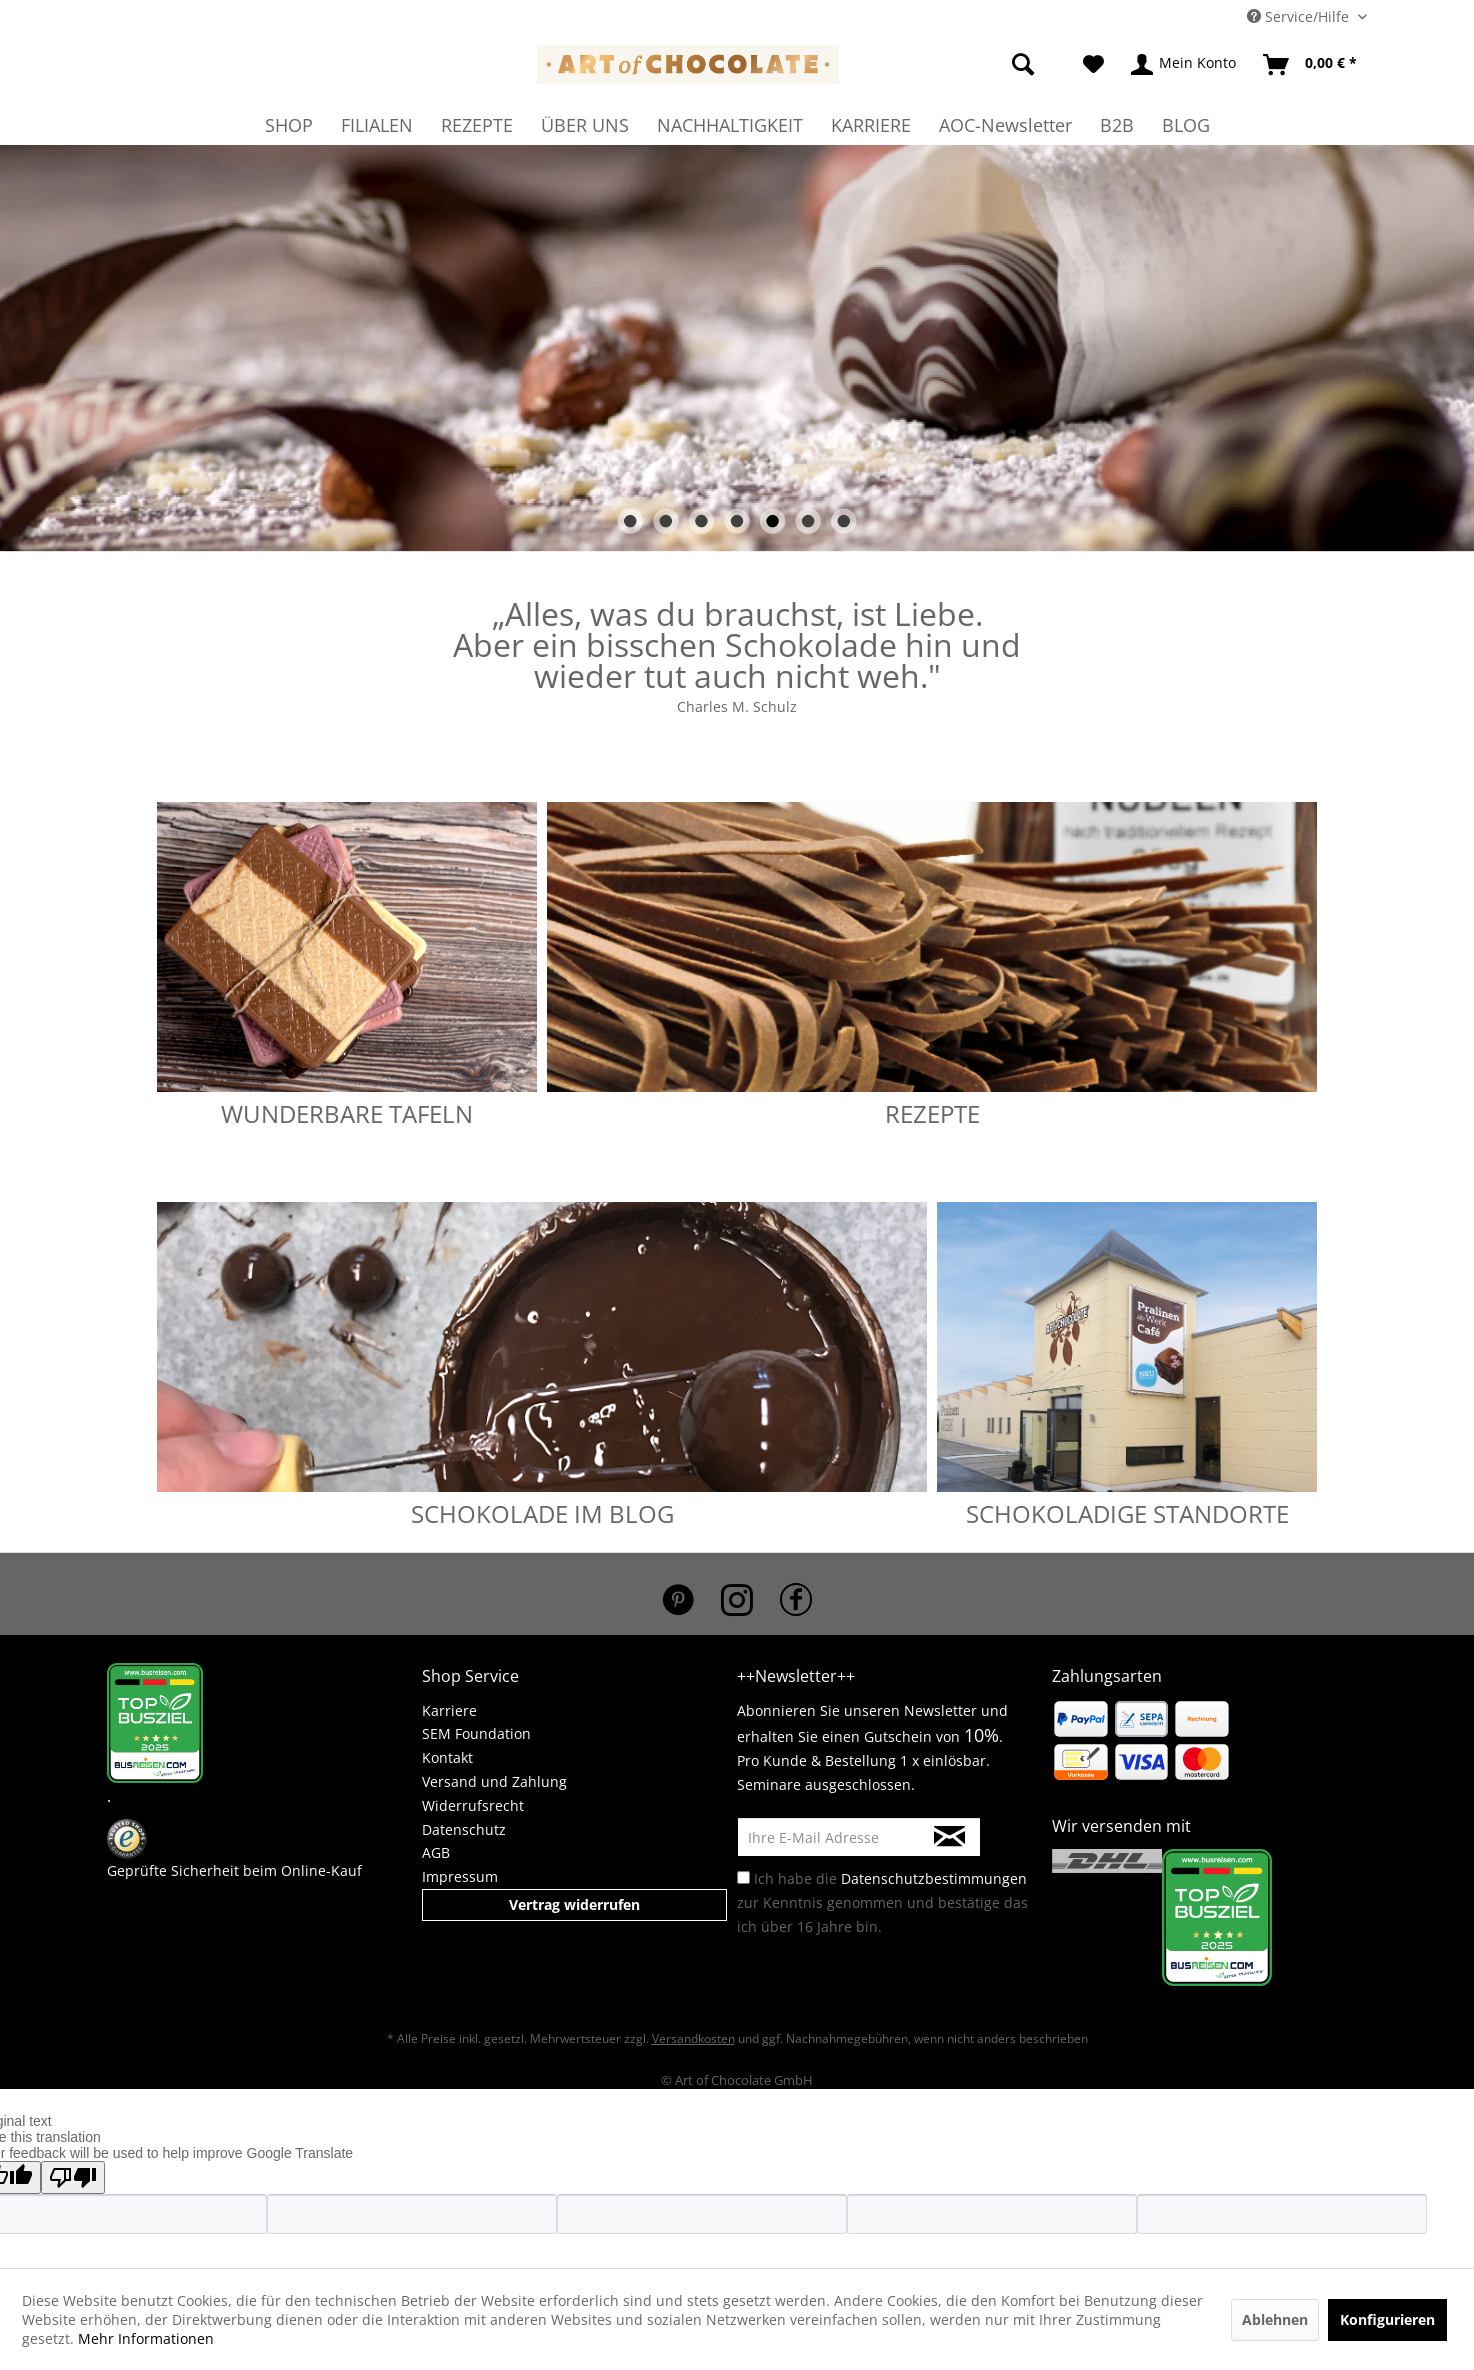 Image resolution: width=1474 pixels, height=2370 pixels. I want to click on Versandkosten, so click(693, 2038).